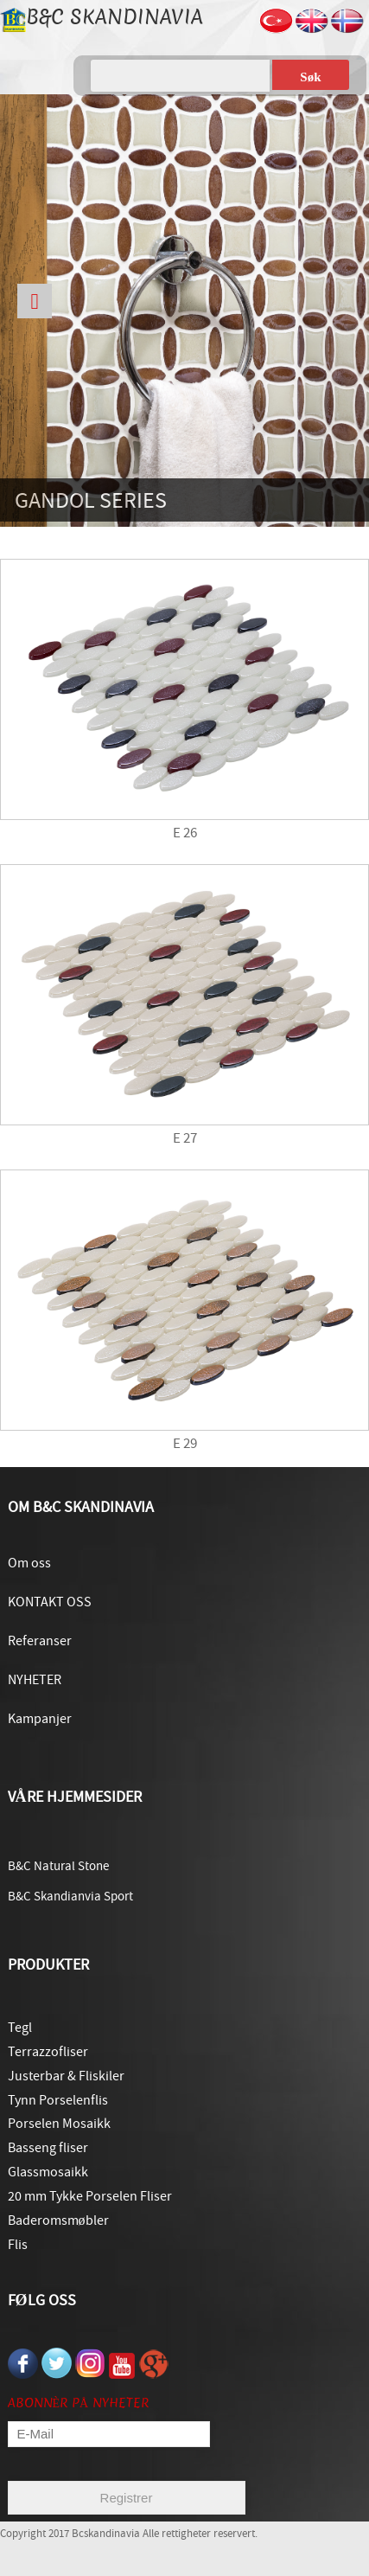  What do you see at coordinates (48, 2147) in the screenshot?
I see `Basseng fliser` at bounding box center [48, 2147].